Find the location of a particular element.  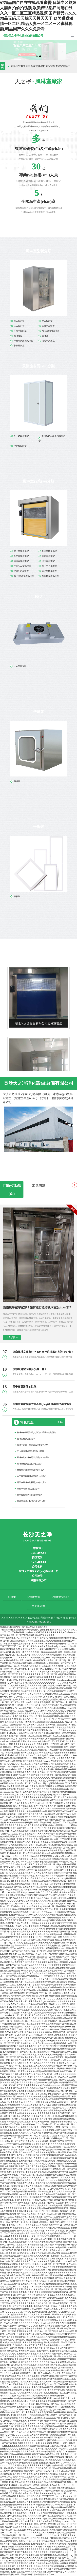

风间由美交换夫中文字幕 is located at coordinates (57, 2094).